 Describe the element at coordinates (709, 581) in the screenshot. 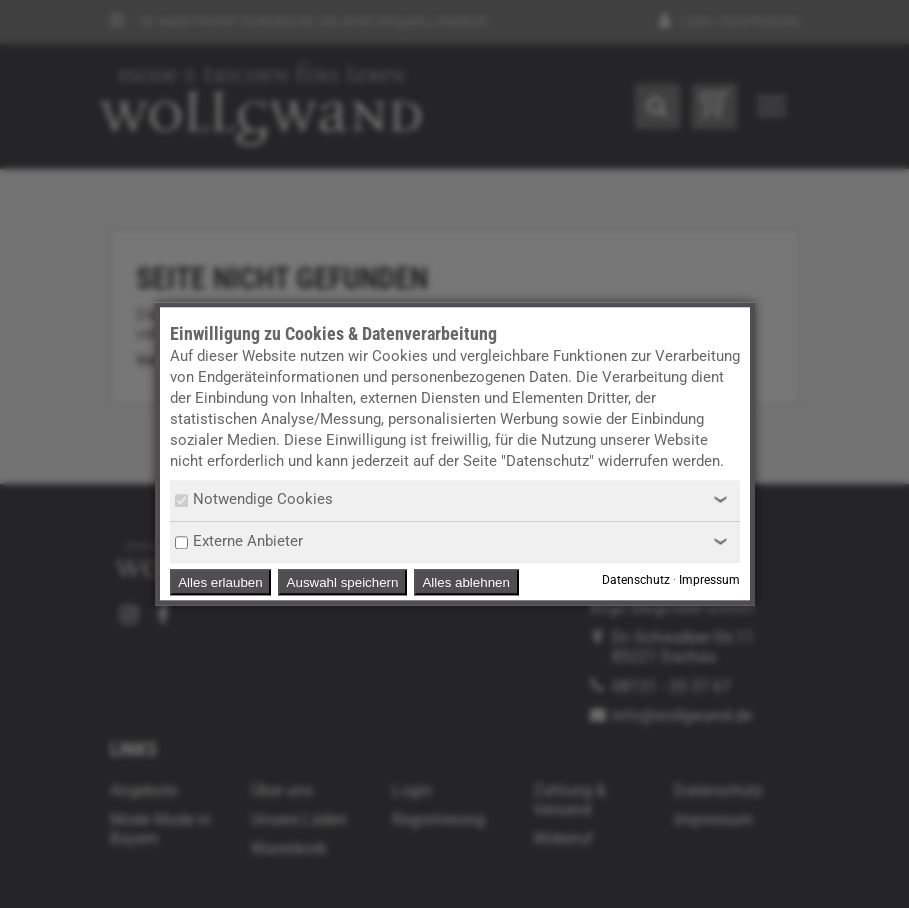

I see `Impressum` at that location.